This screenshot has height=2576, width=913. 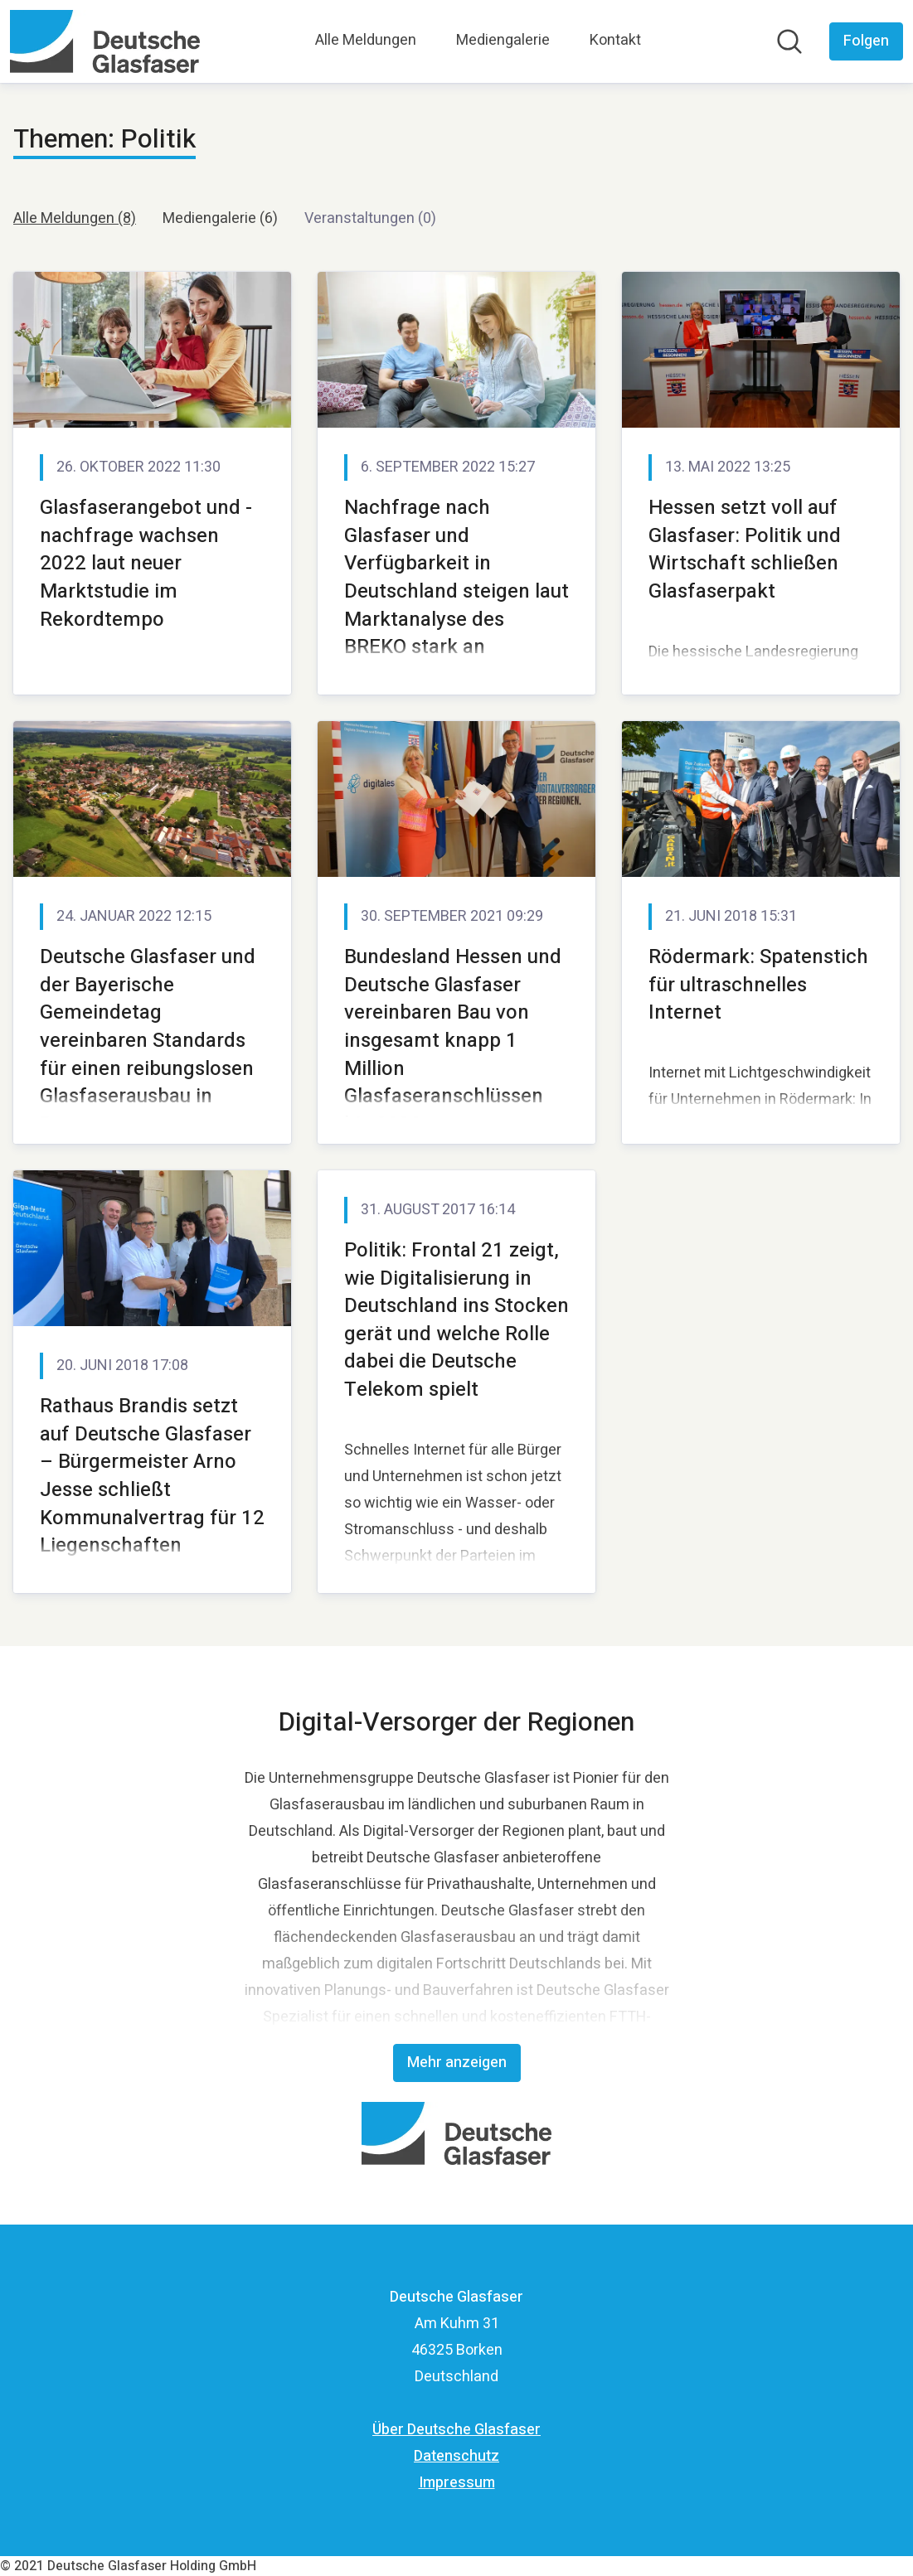 What do you see at coordinates (456, 2456) in the screenshot?
I see `Datenschutz [Datenschutz (öffnet sich in einem neuen Fenster)]` at bounding box center [456, 2456].